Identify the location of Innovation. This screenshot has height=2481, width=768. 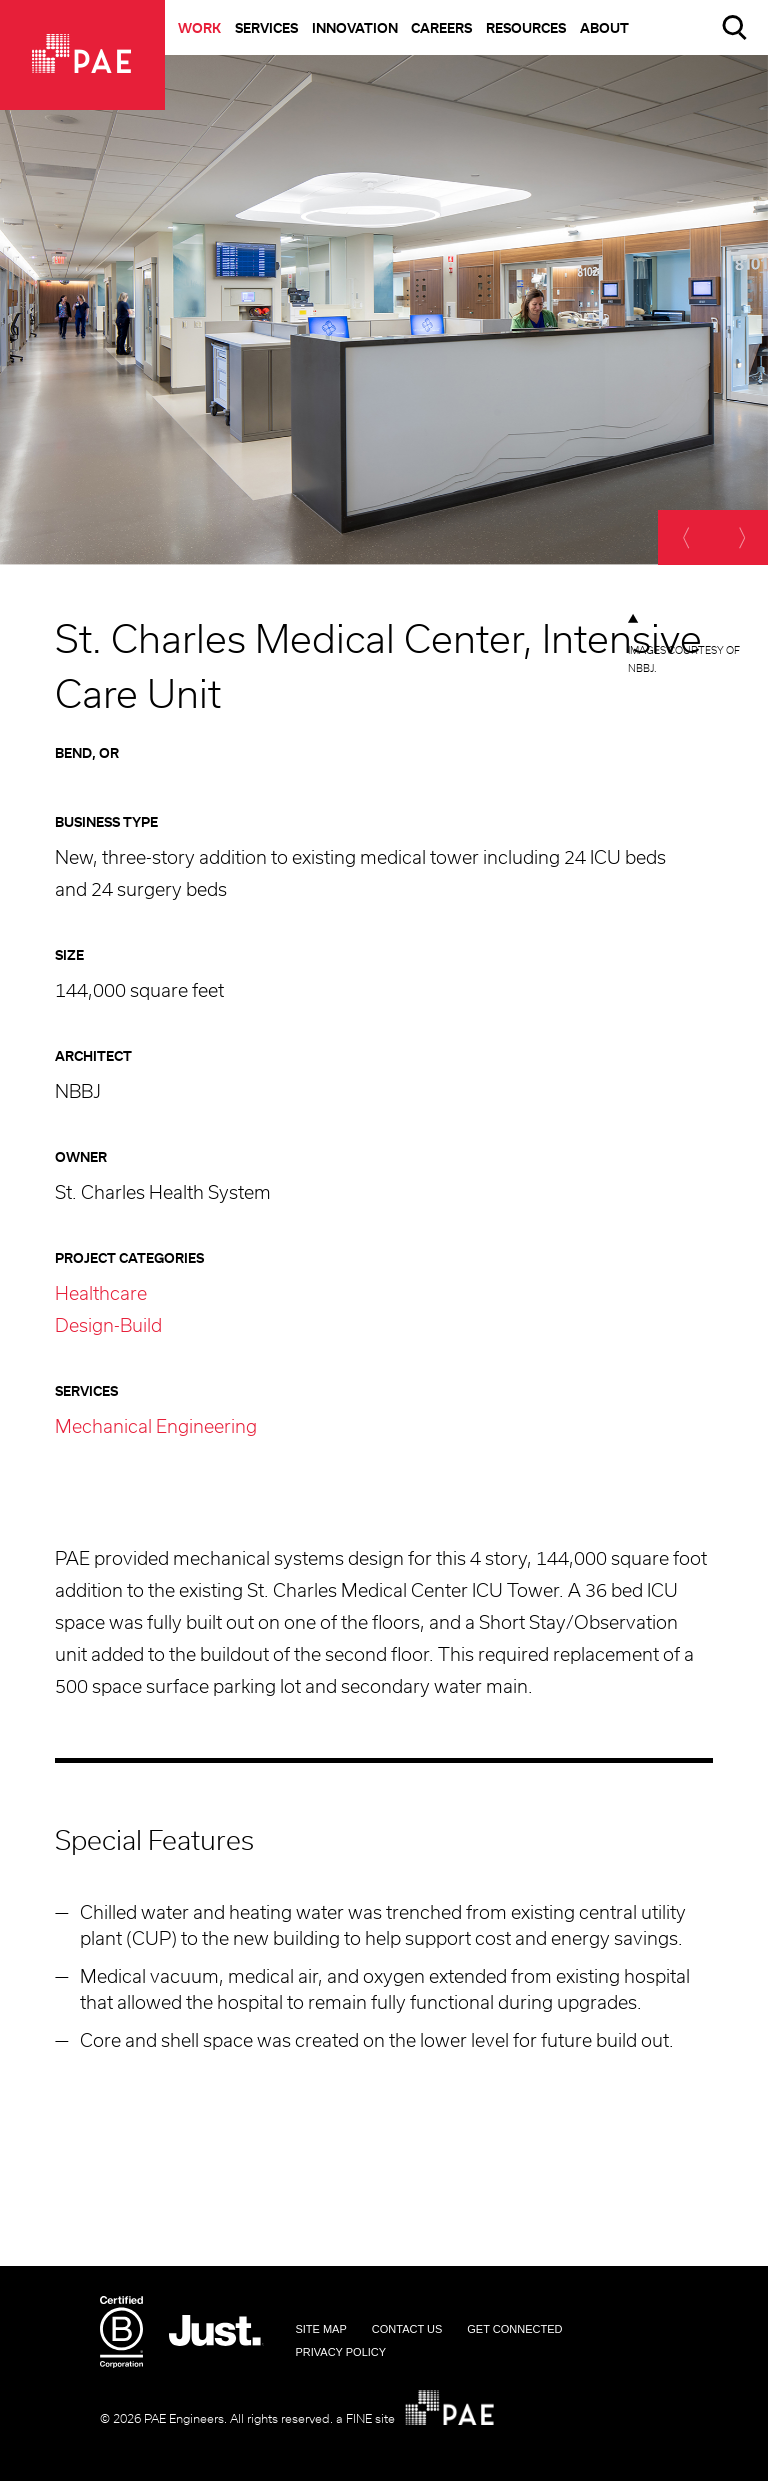
(355, 29).